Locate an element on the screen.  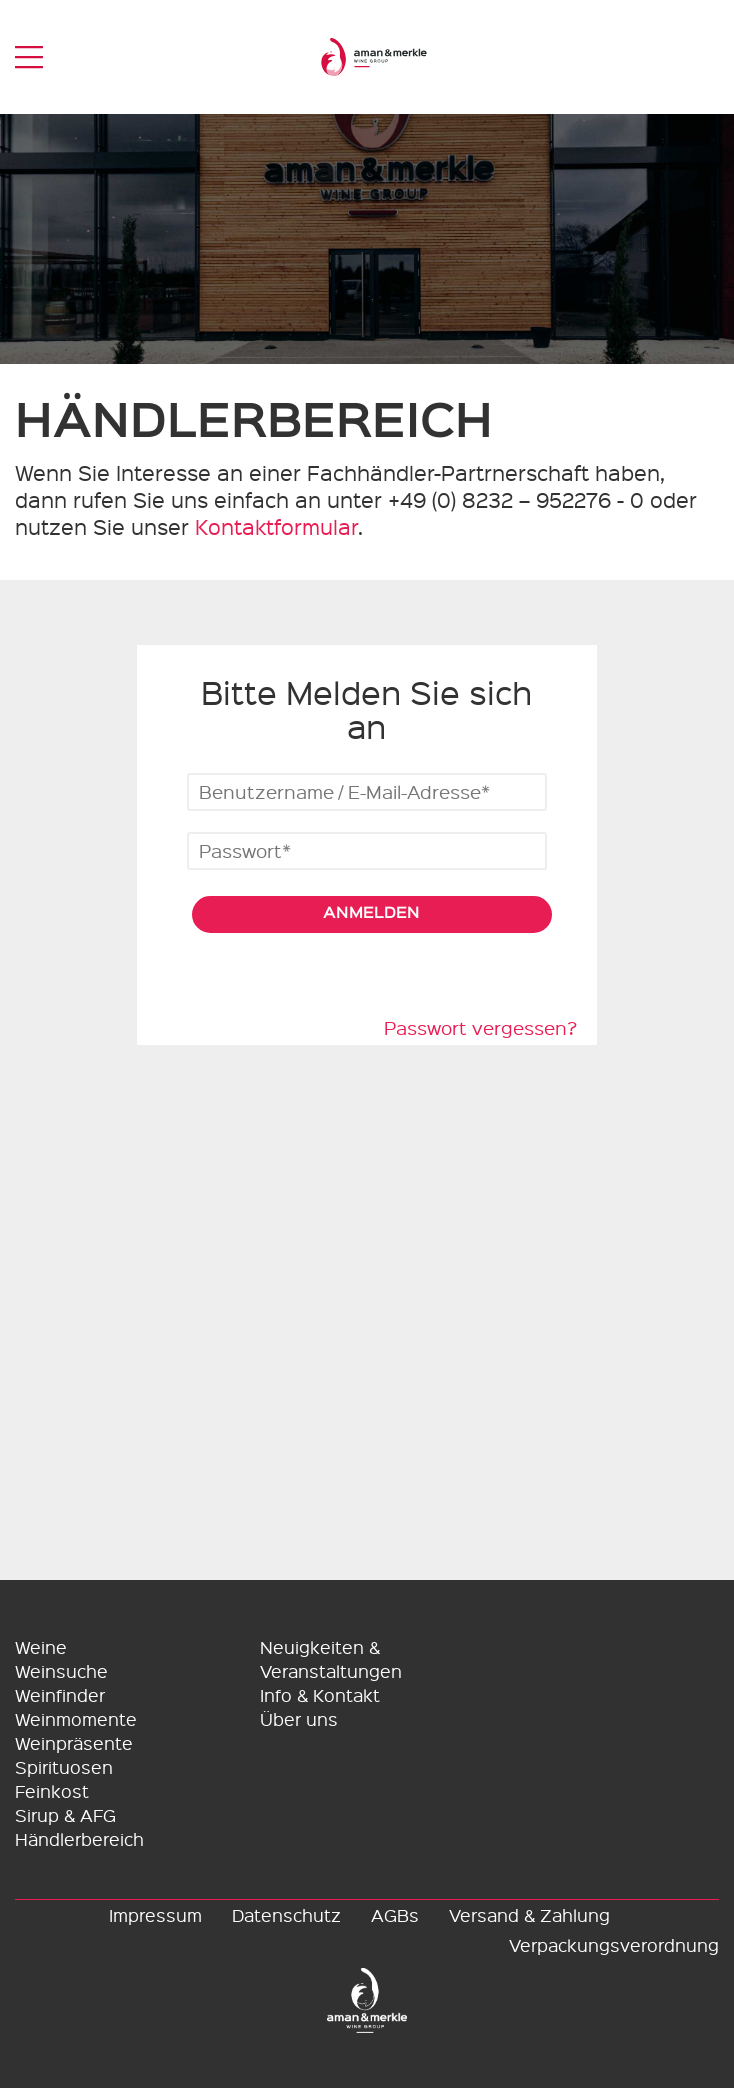
Weinfinder is located at coordinates (60, 1694).